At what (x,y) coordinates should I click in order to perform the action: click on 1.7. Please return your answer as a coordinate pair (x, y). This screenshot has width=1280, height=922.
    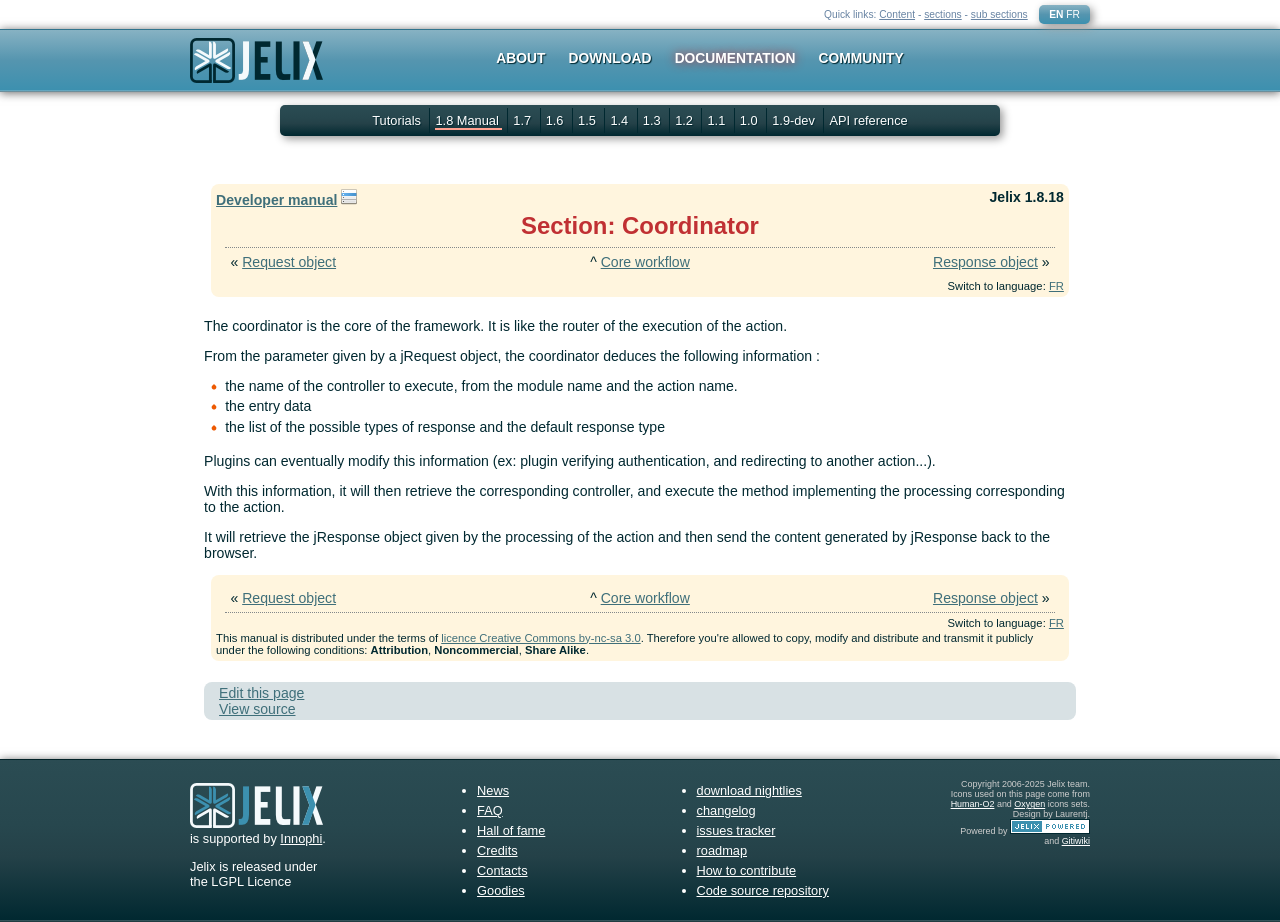
    Looking at the image, I should click on (523, 120).